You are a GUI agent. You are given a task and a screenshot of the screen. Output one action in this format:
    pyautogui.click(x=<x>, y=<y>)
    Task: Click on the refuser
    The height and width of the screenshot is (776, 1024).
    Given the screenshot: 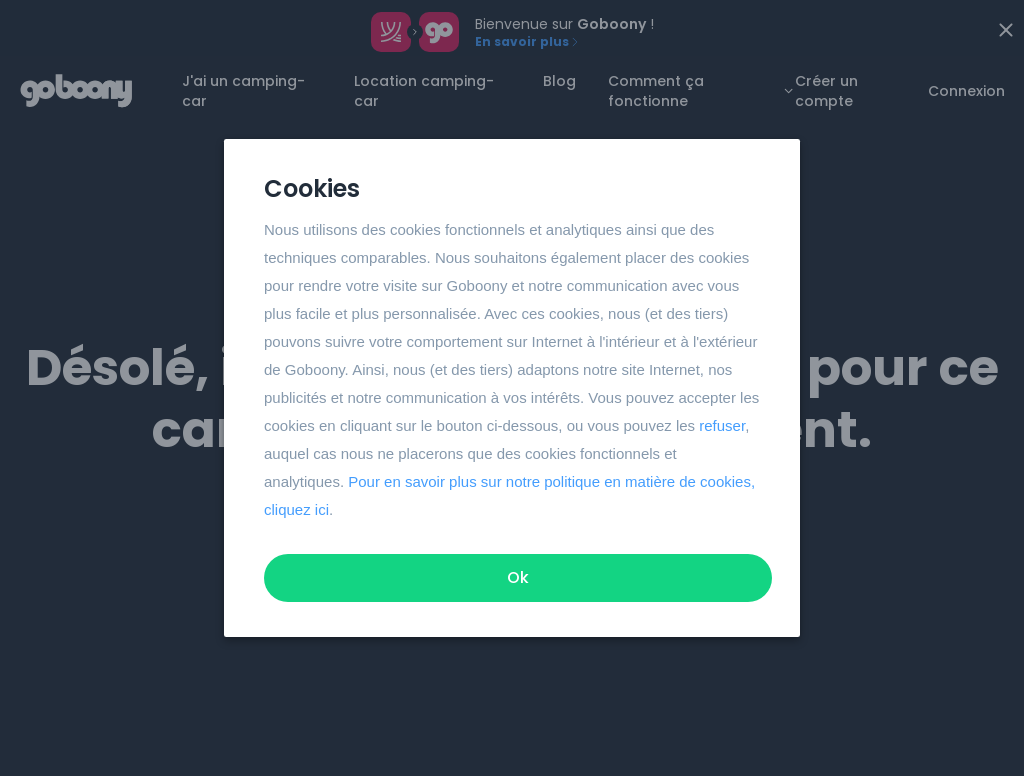 What is the action you would take?
    pyautogui.click(x=722, y=425)
    